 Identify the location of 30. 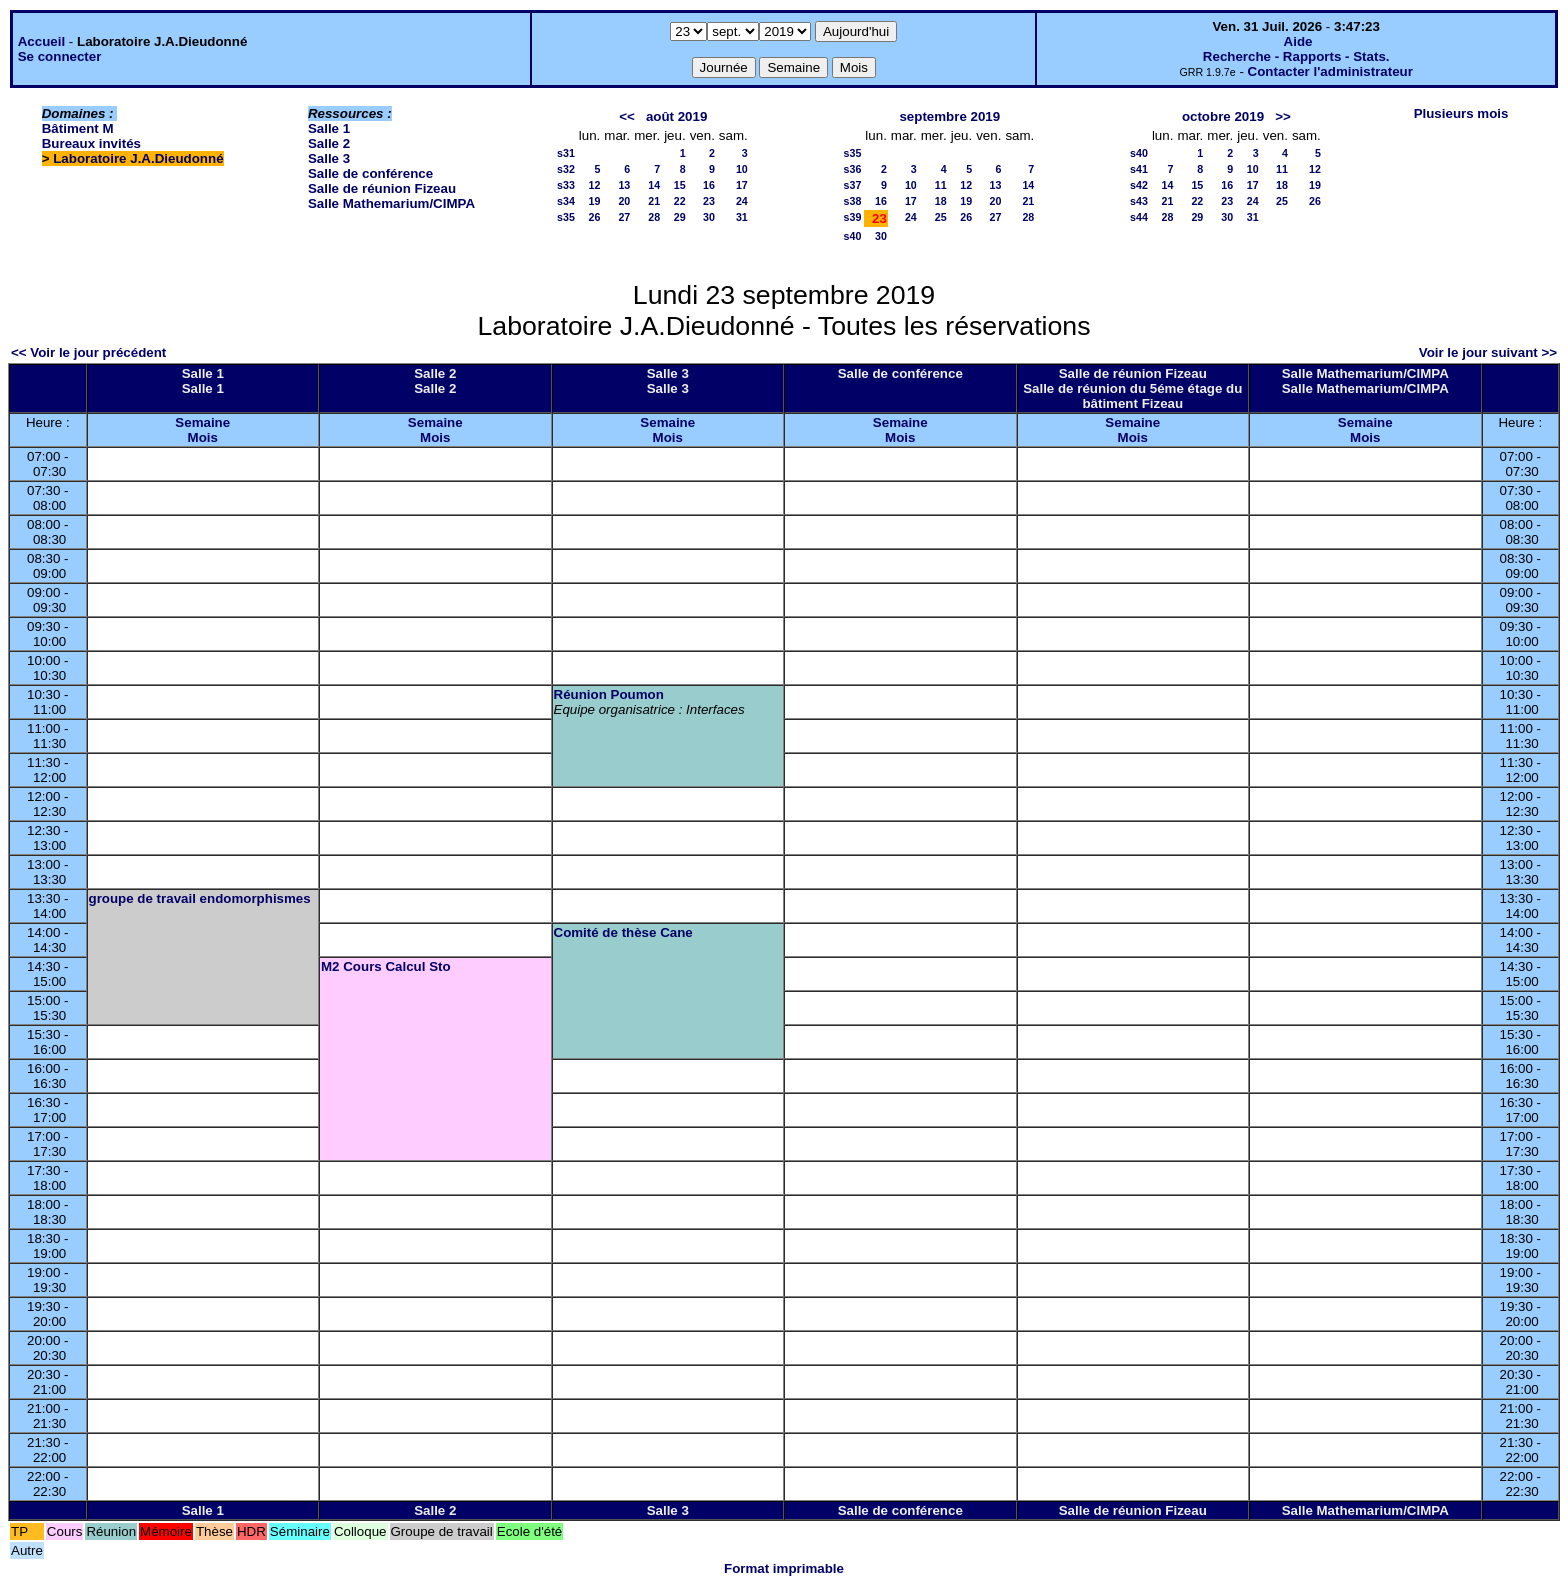
(709, 217).